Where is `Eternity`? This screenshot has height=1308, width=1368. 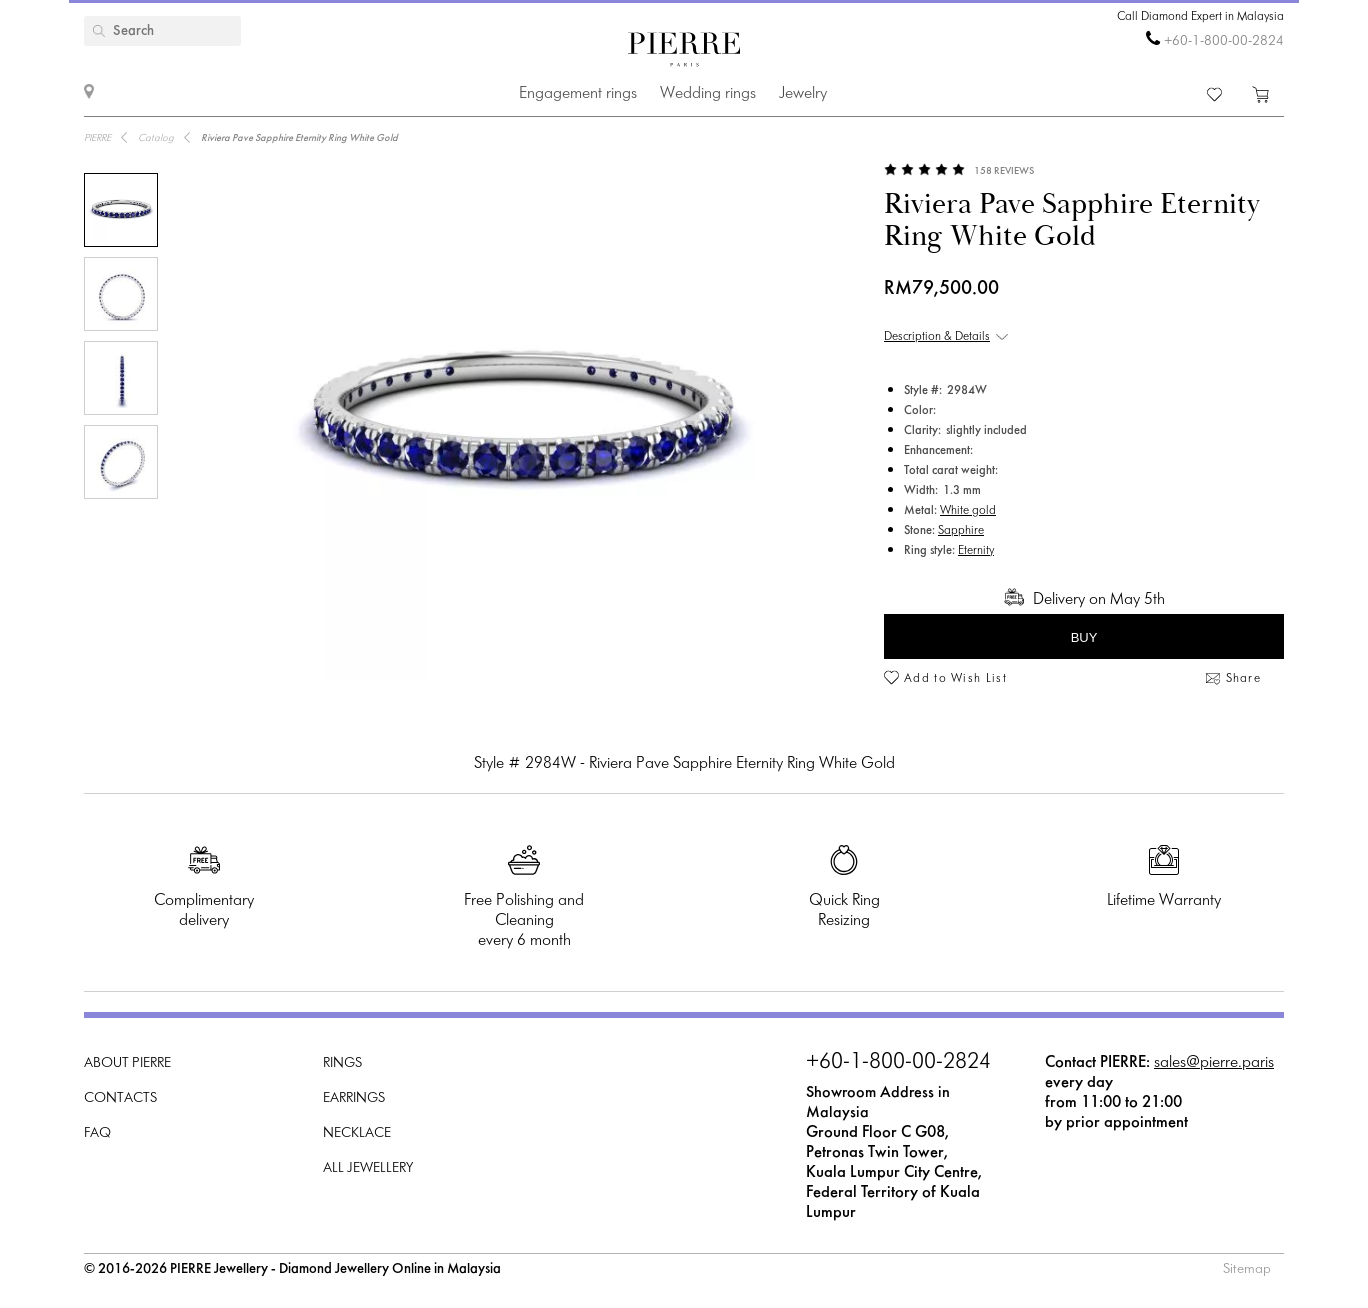
Eternity is located at coordinates (976, 551).